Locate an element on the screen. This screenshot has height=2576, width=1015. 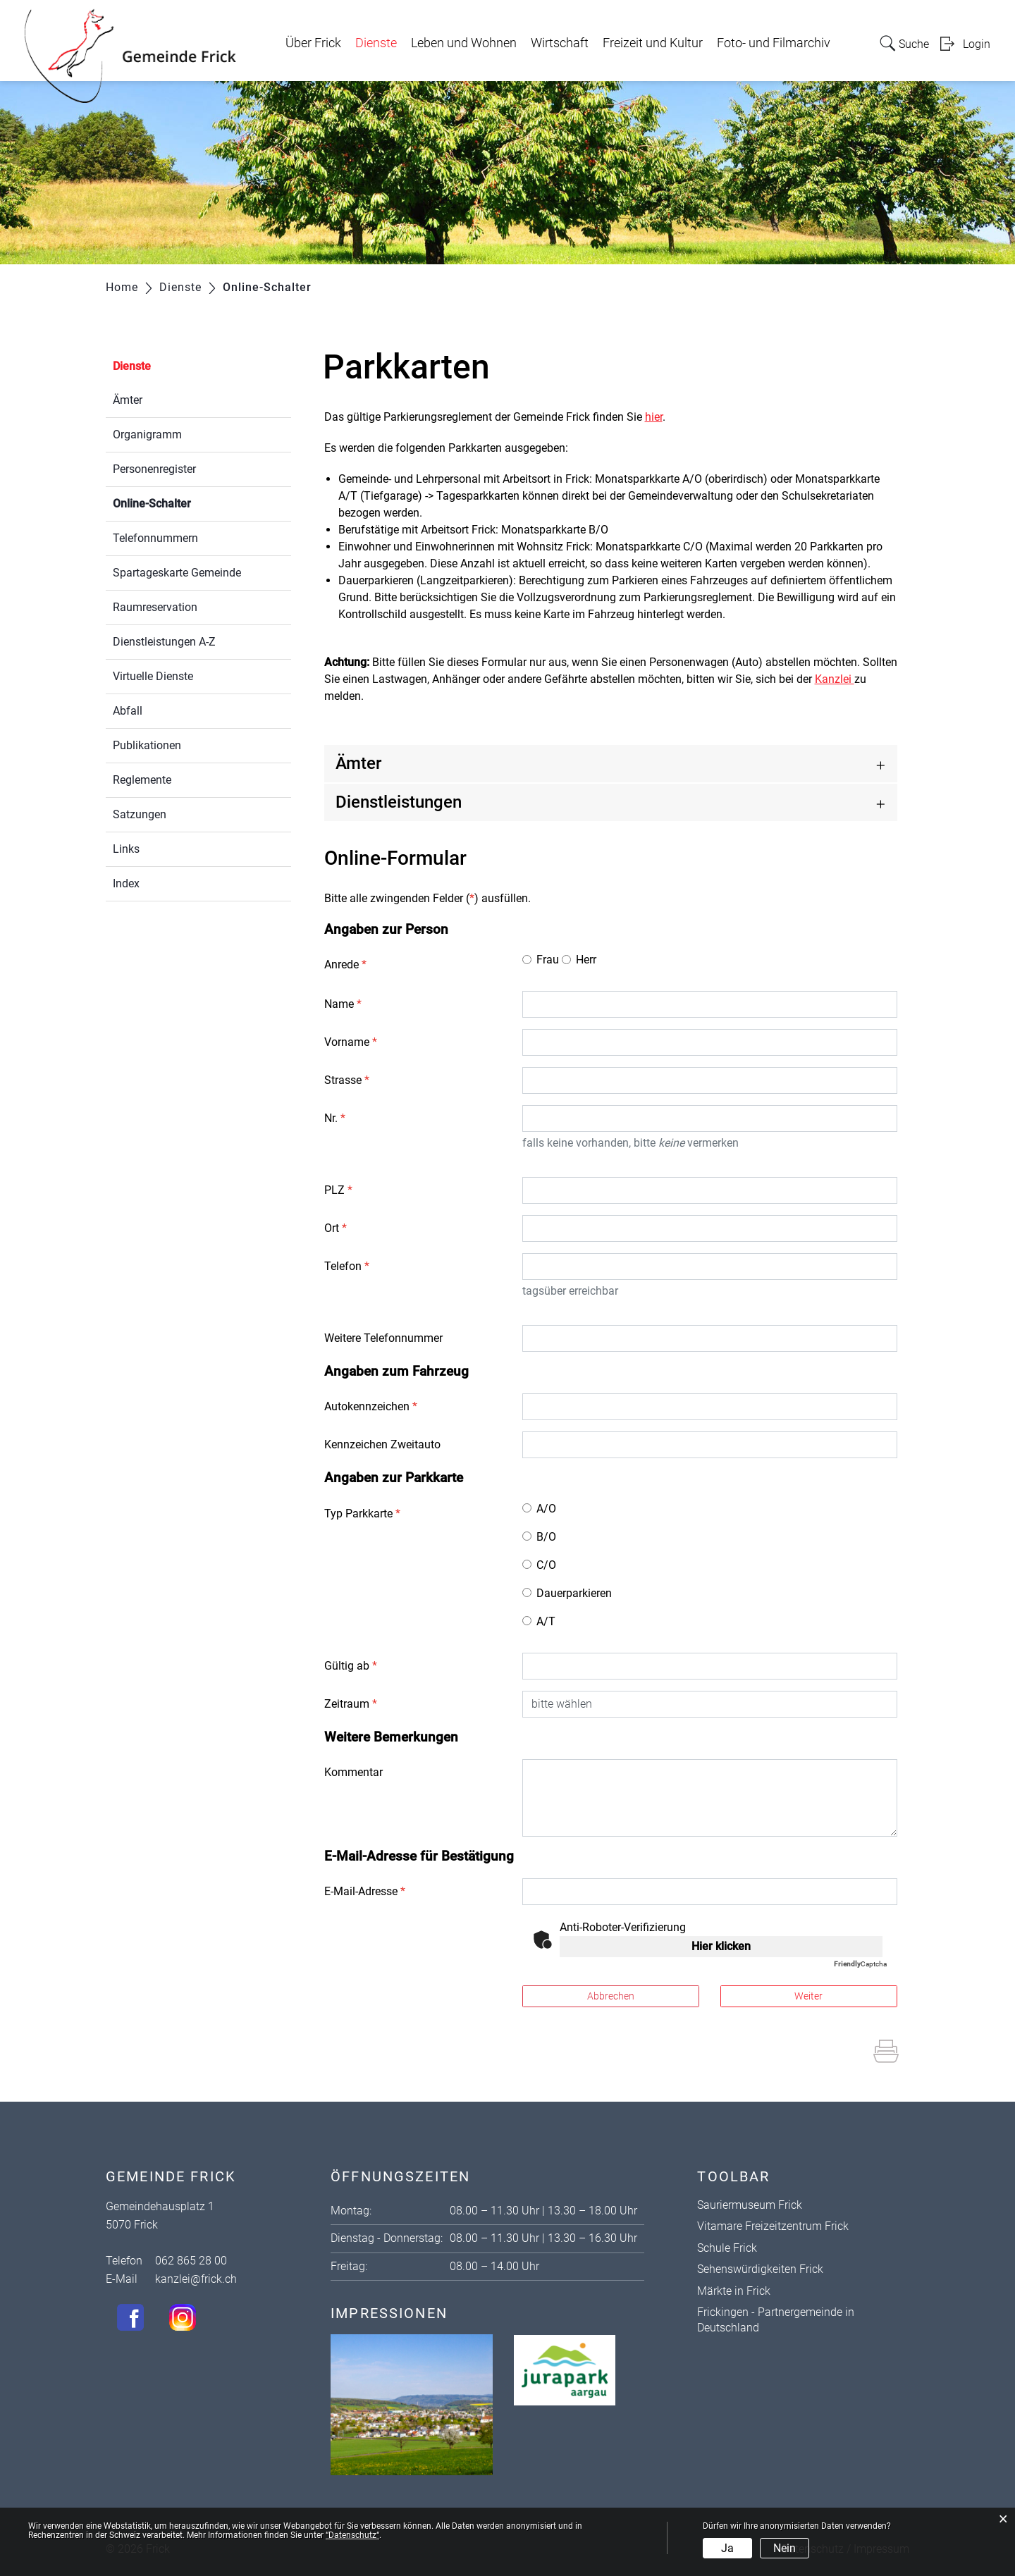
Abbrechen is located at coordinates (610, 1996).